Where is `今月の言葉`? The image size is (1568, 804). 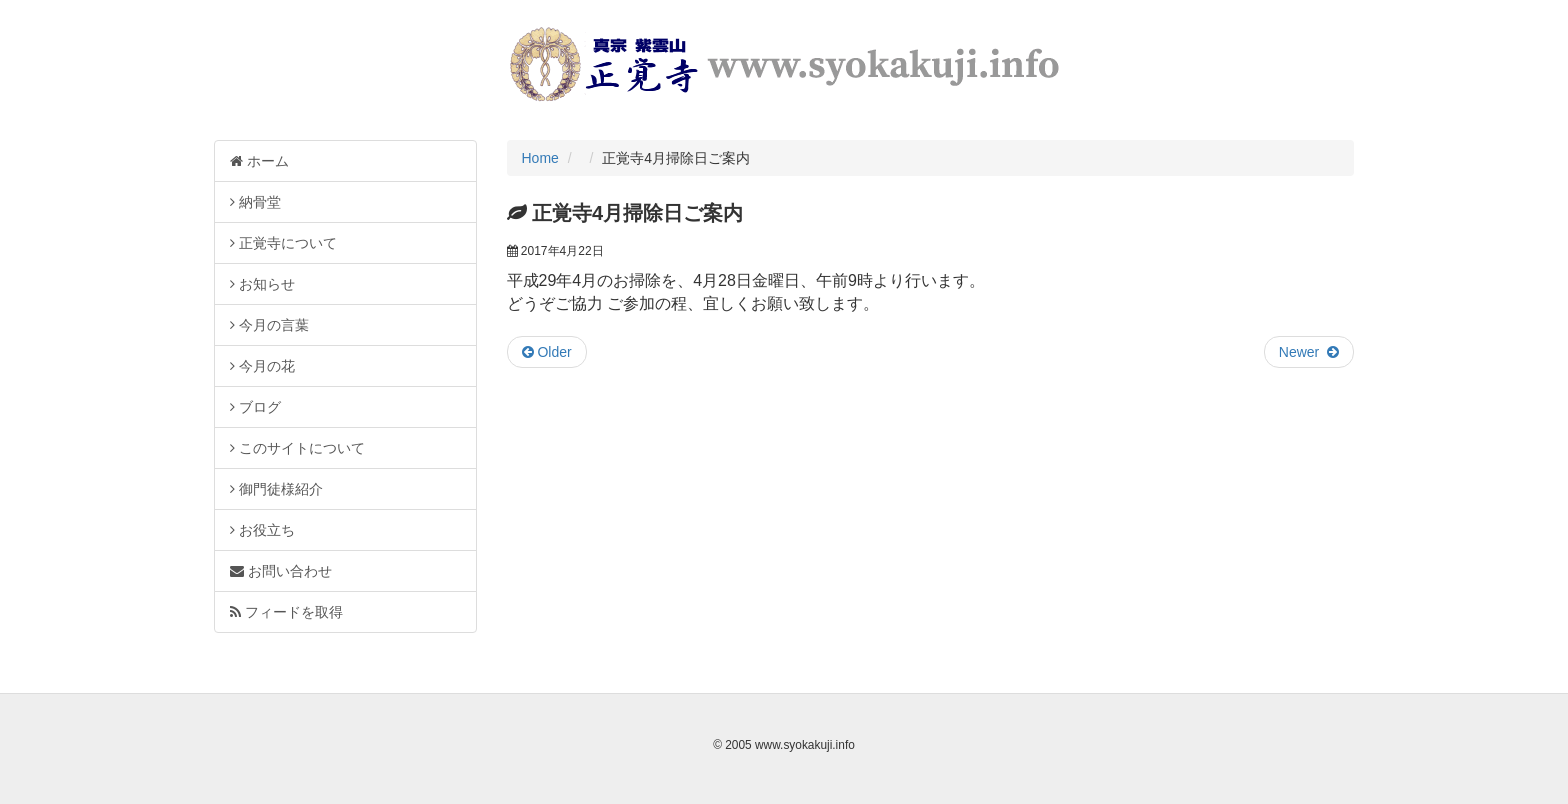 今月の言葉 is located at coordinates (269, 325).